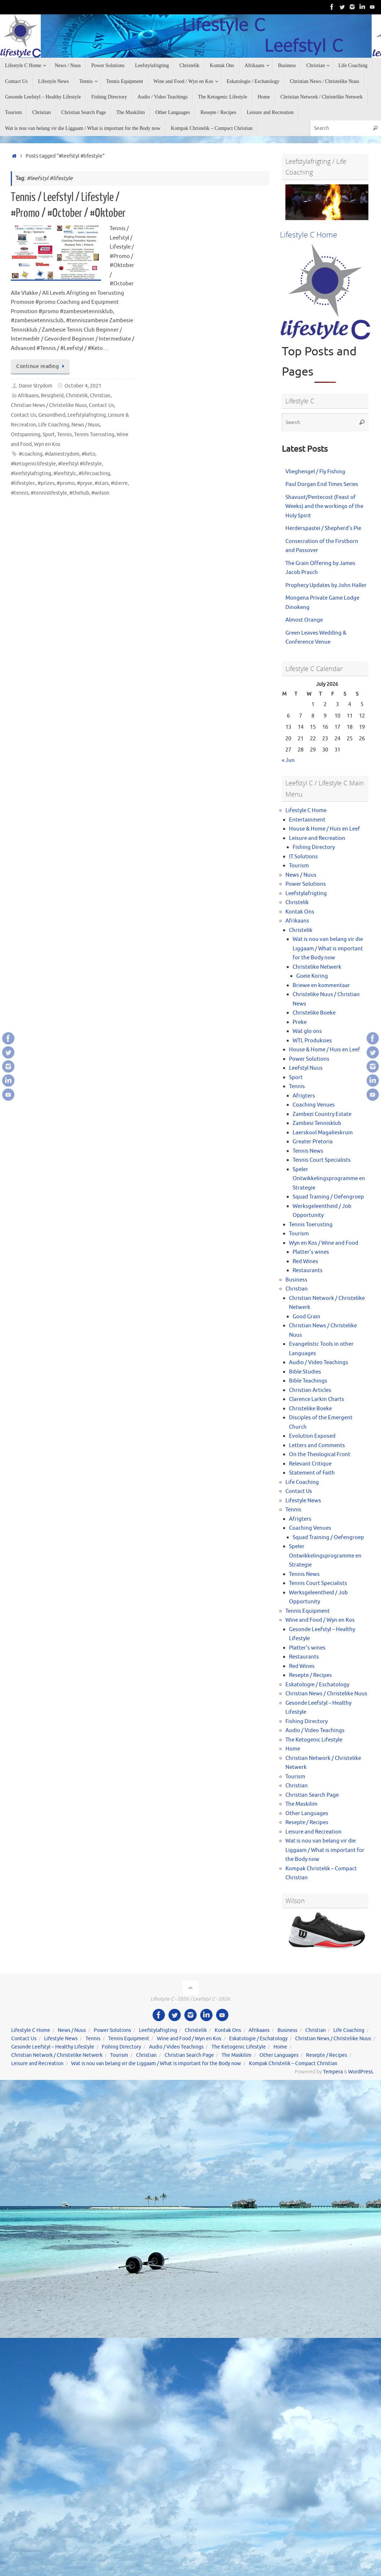 This screenshot has height=2576, width=381. I want to click on Home, so click(292, 1748).